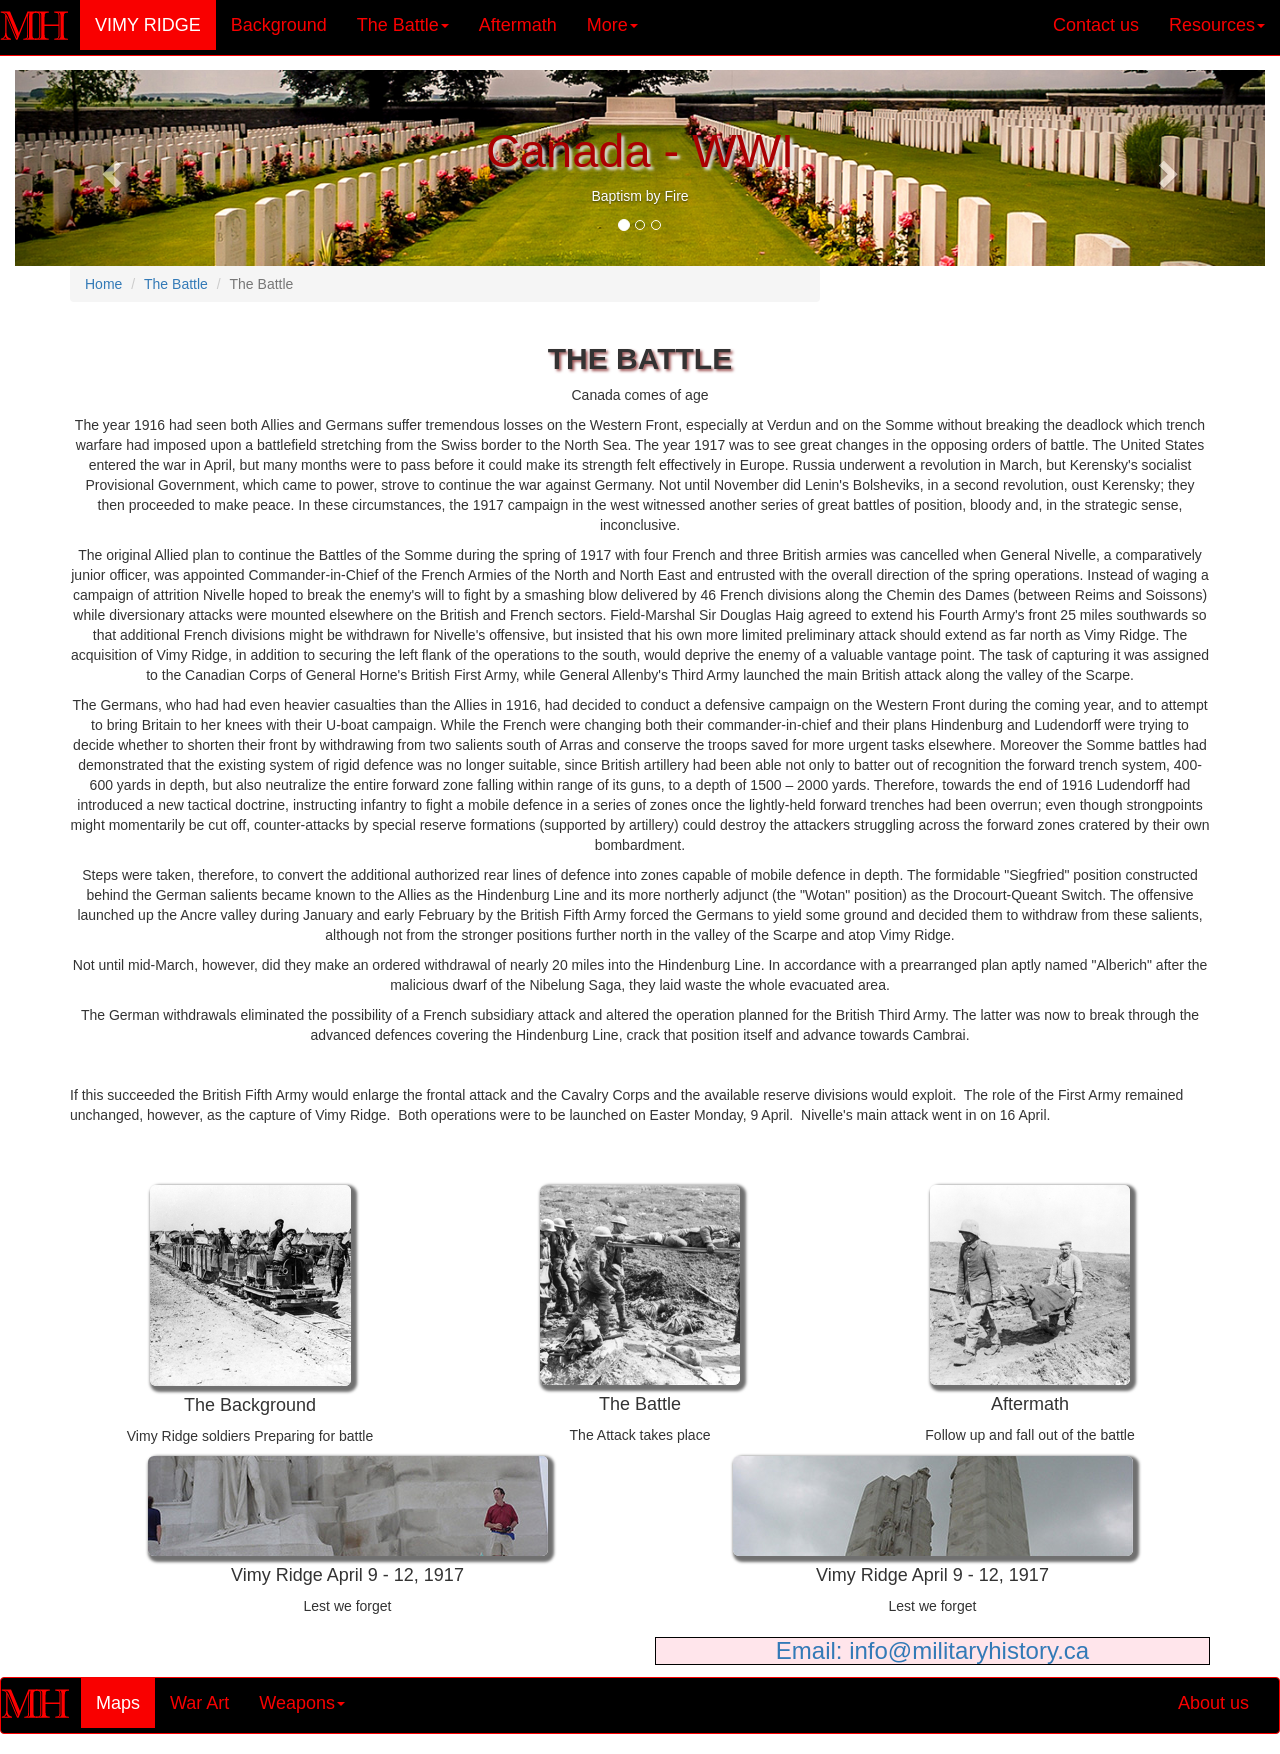  I want to click on Aftermath, so click(518, 25).